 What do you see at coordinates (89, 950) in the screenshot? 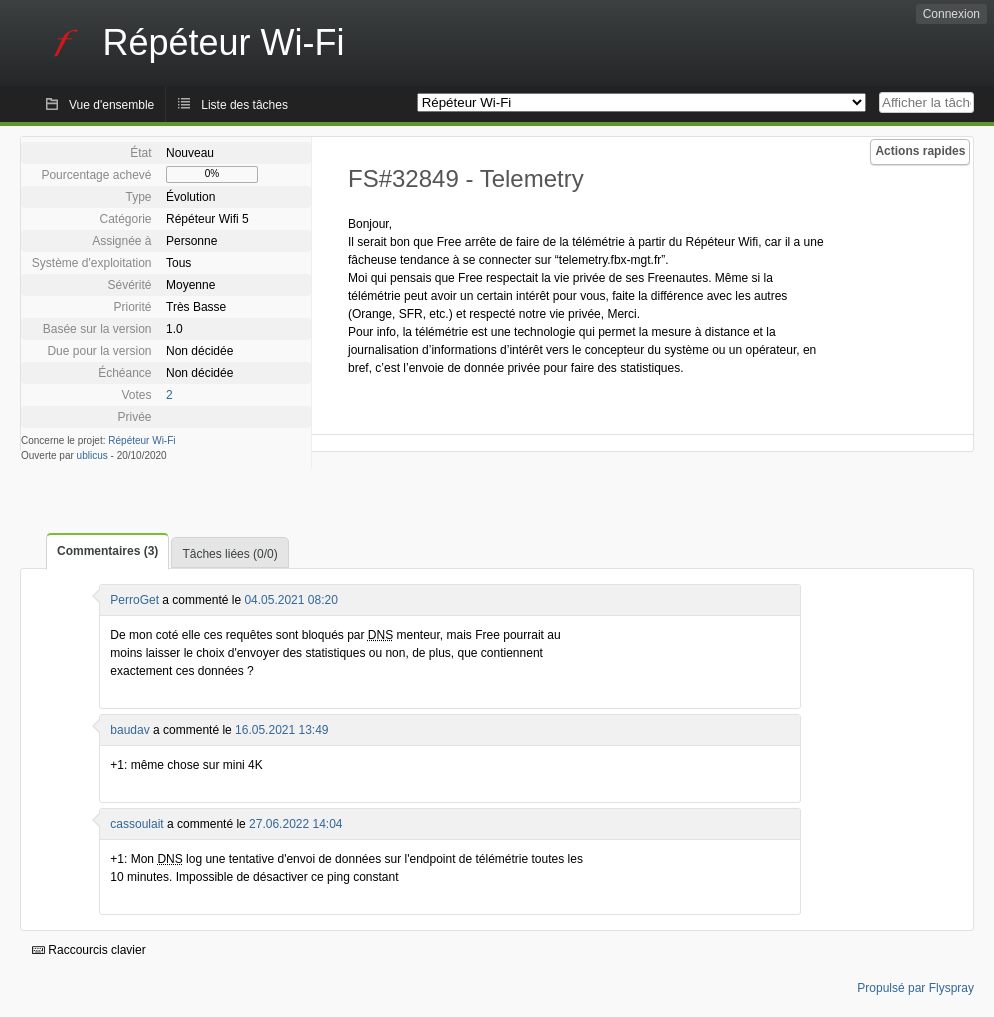
I see `Raccourcis clavier` at bounding box center [89, 950].